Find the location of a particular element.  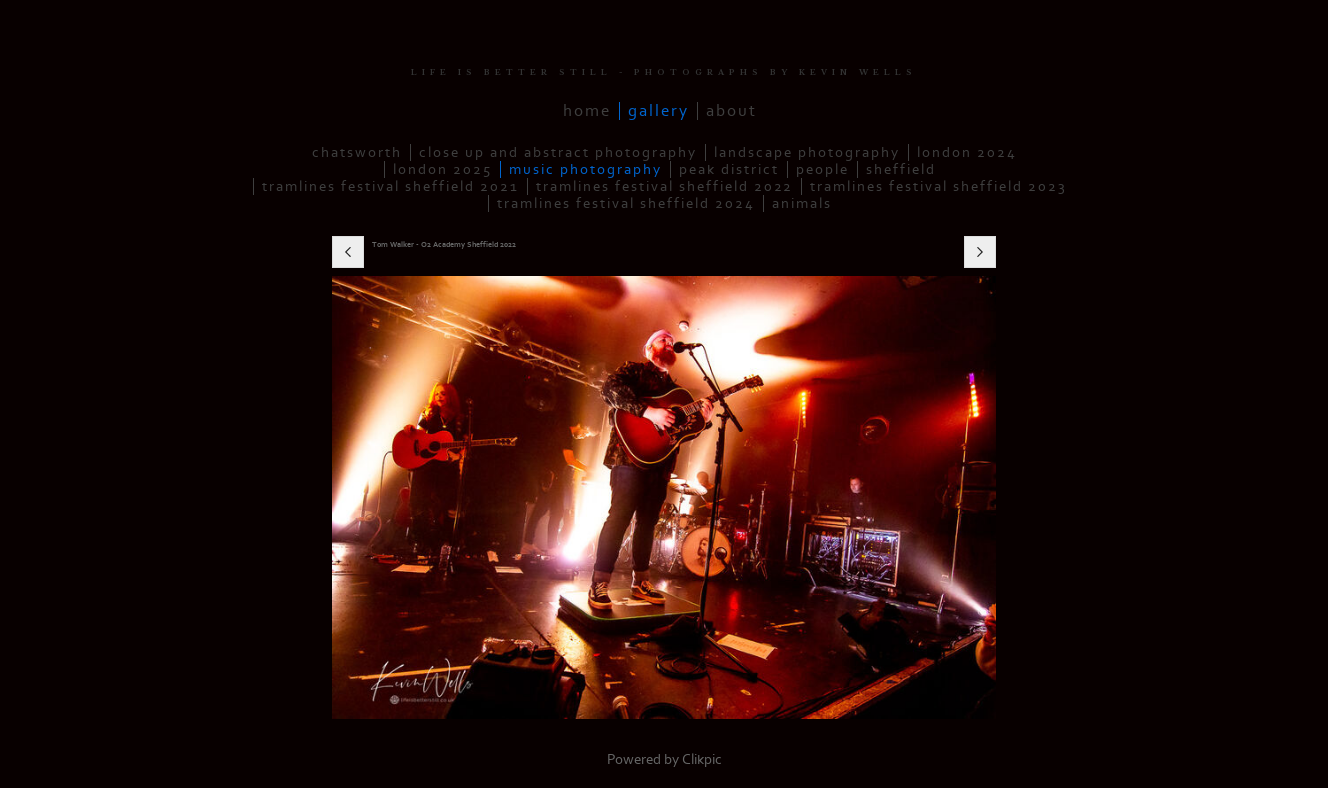

Tramlines Festival Sheffield 2024 is located at coordinates (626, 203).